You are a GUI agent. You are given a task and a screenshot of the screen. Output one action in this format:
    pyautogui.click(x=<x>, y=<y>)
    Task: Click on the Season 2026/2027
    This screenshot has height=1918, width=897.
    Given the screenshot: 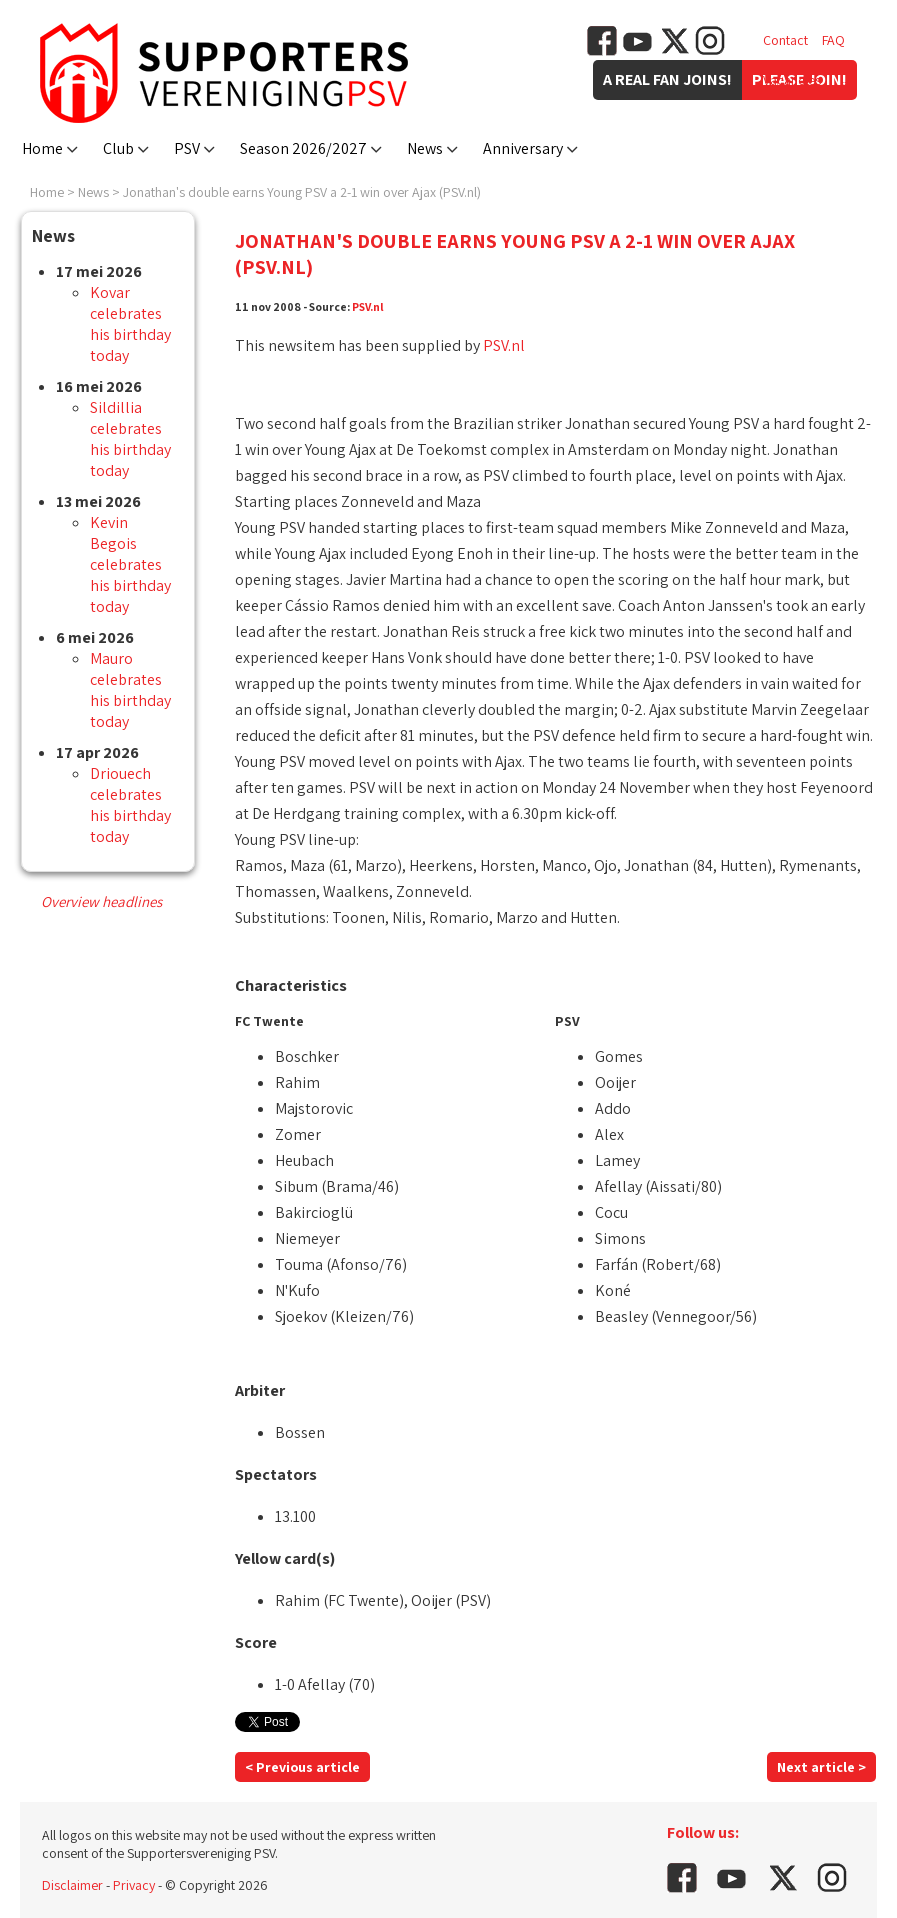 What is the action you would take?
    pyautogui.click(x=303, y=148)
    